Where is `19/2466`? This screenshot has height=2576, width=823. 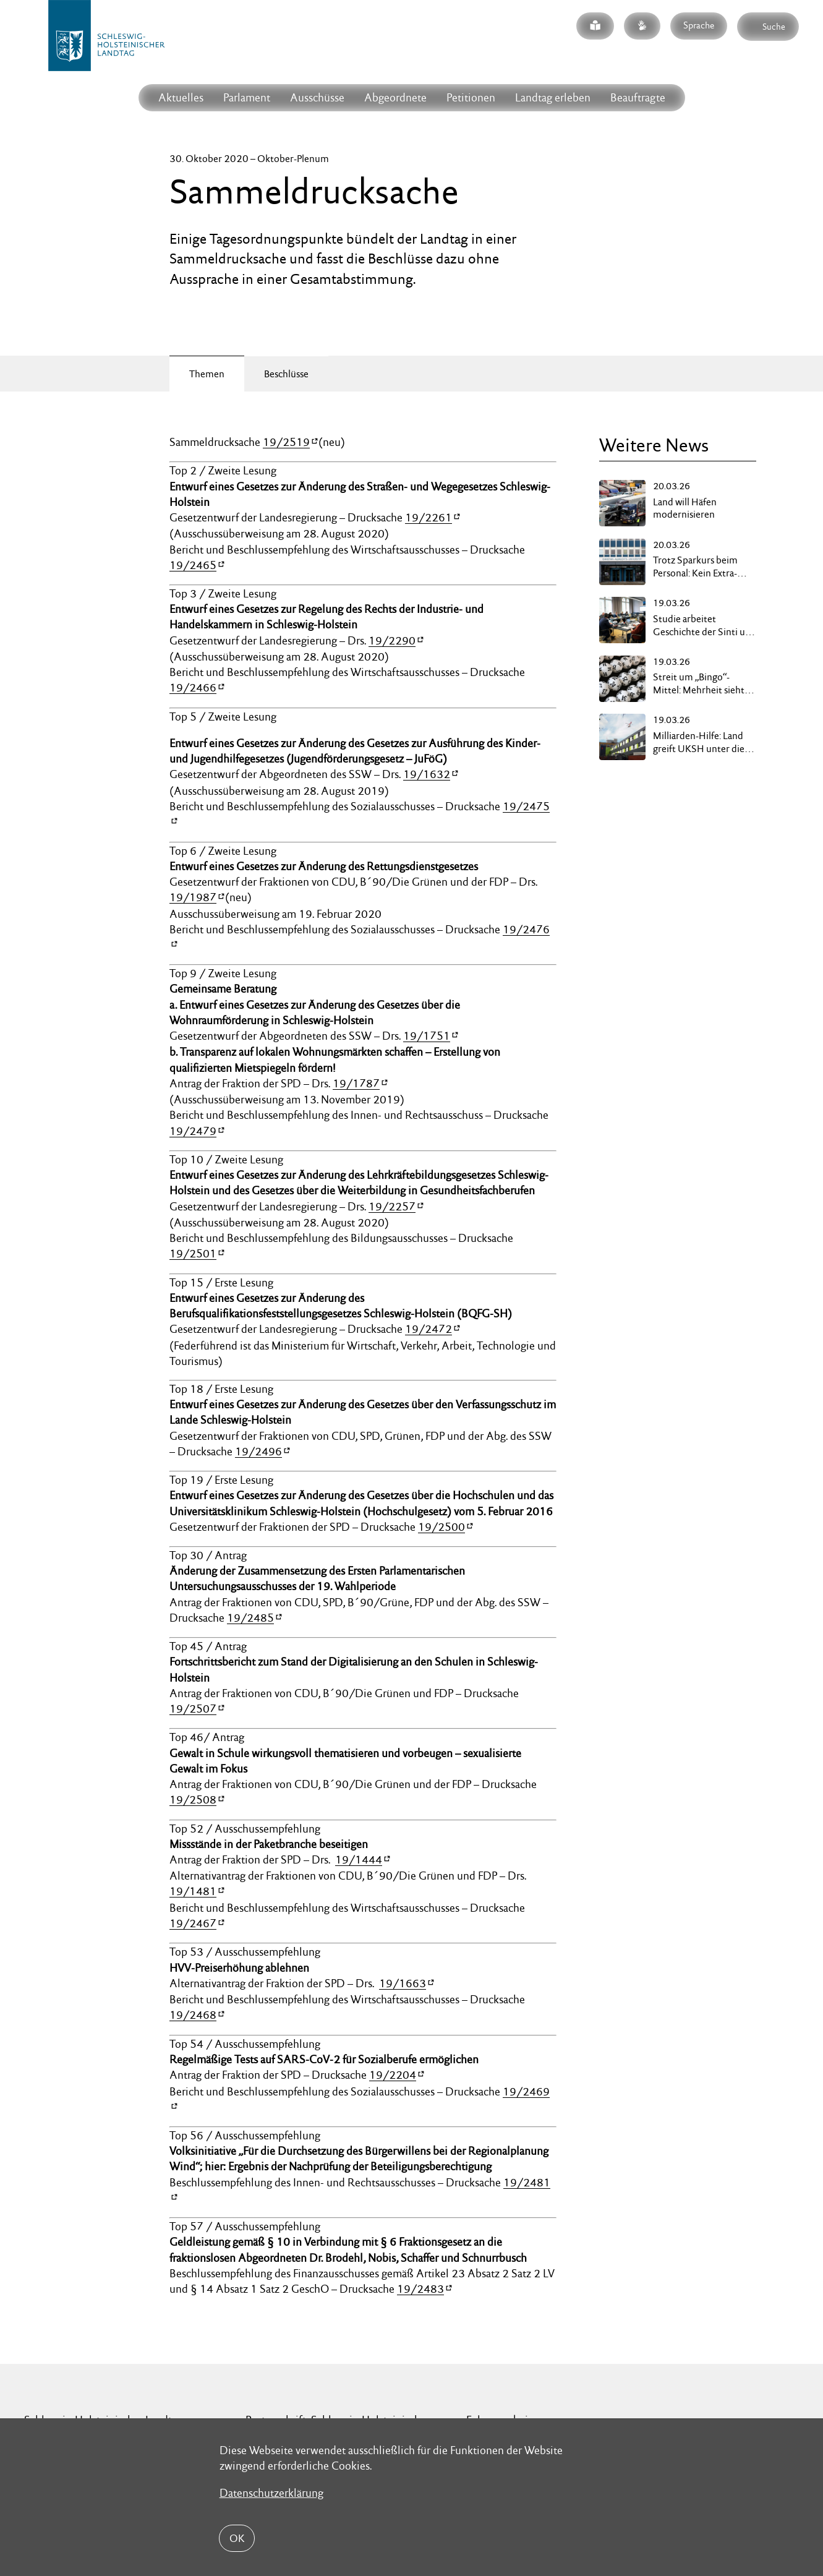 19/2466 is located at coordinates (192, 687).